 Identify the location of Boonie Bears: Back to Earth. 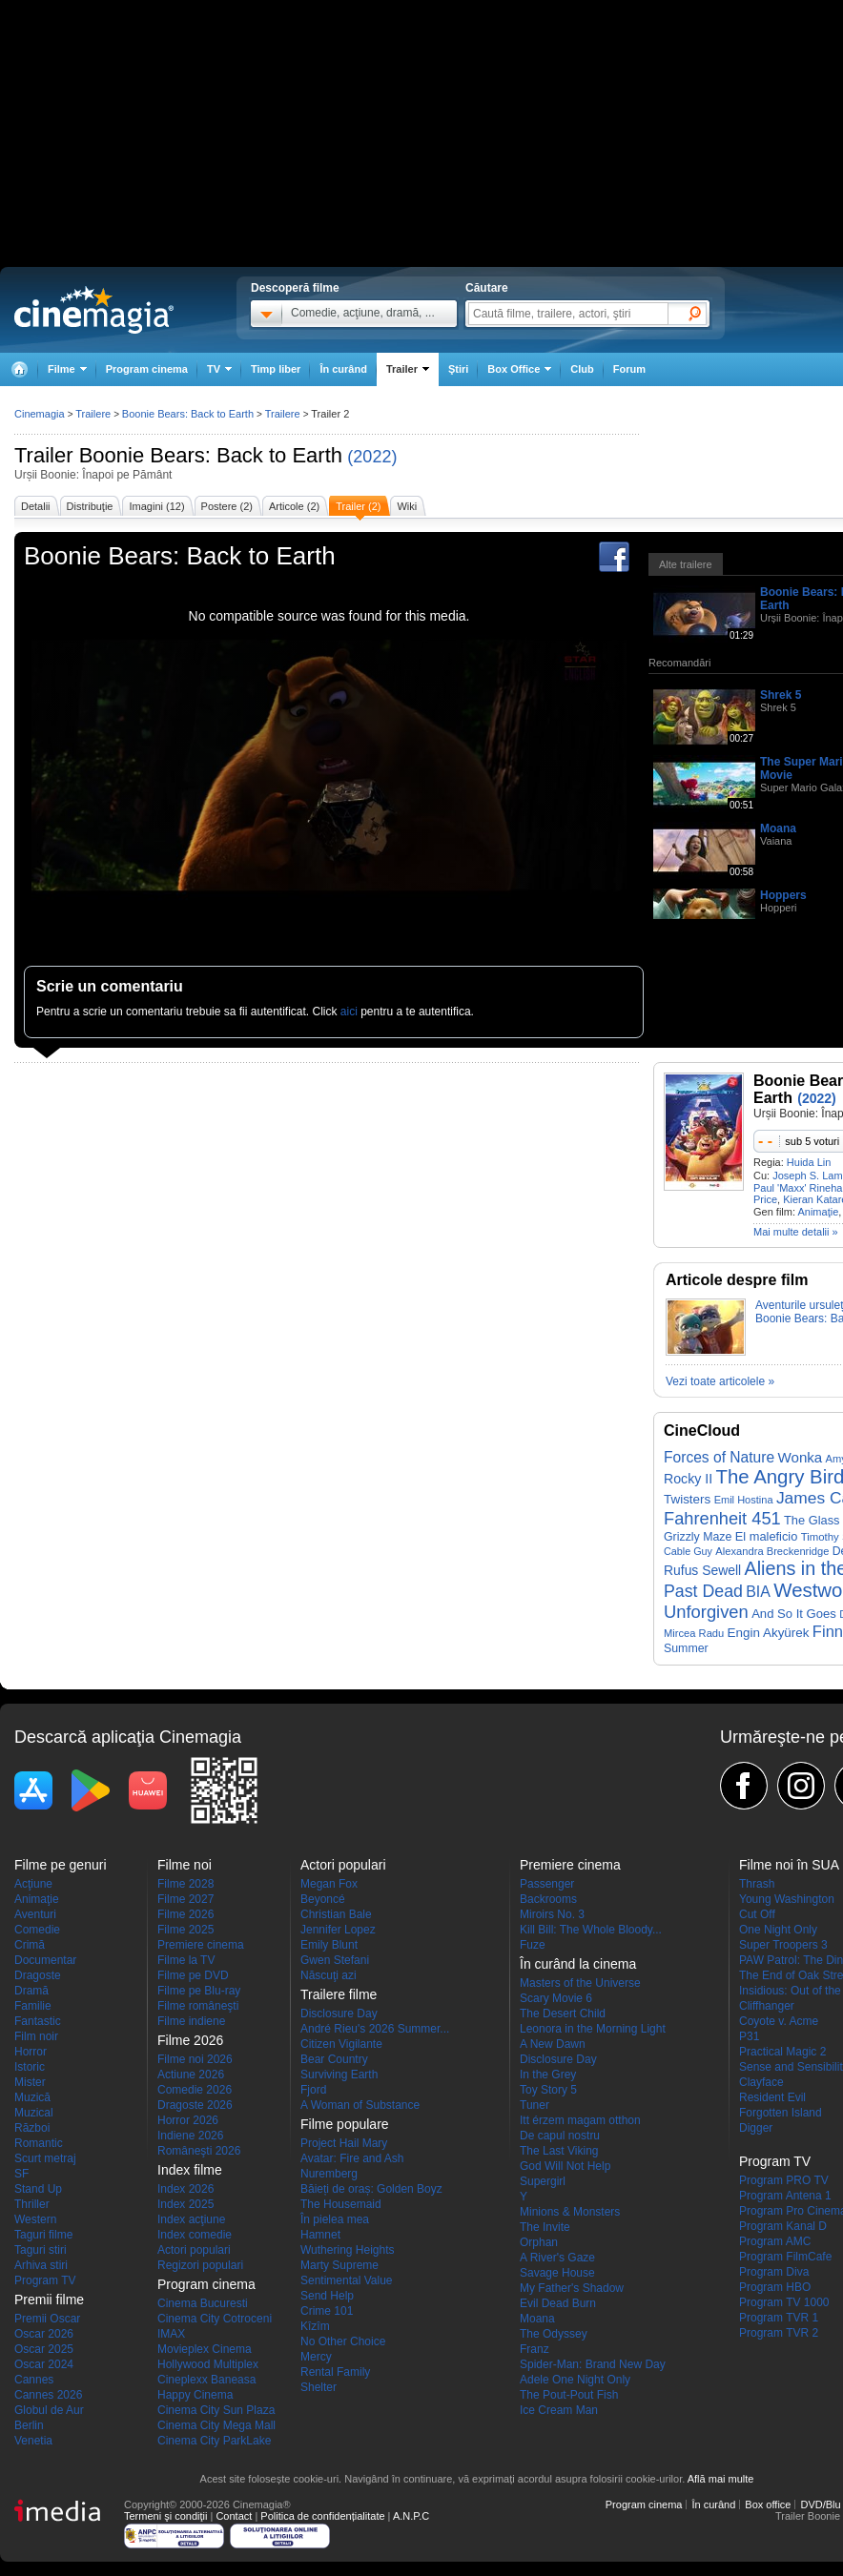
(210, 455).